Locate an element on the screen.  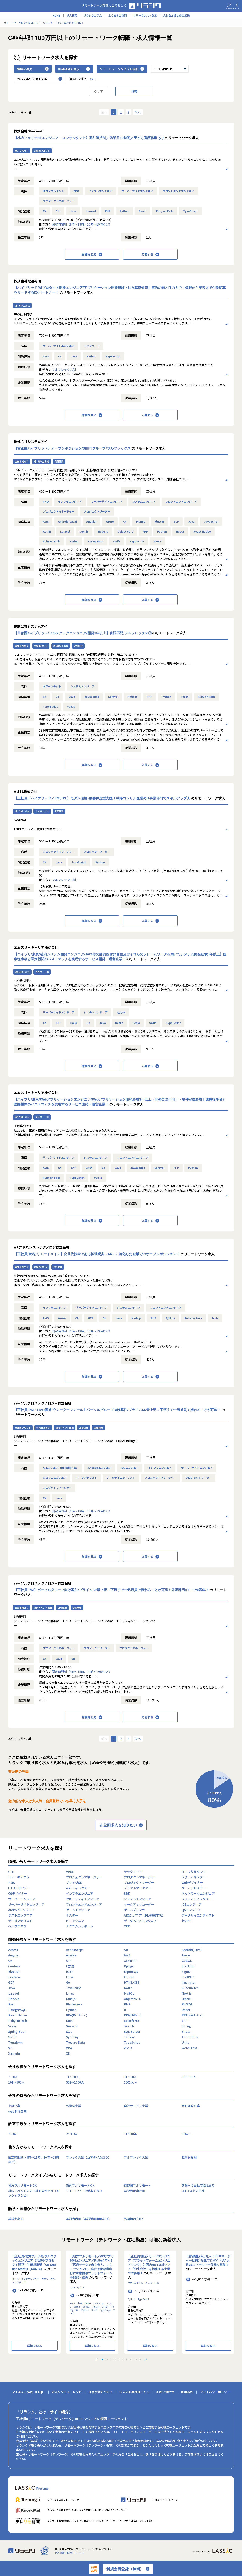
Swift is located at coordinates (116, 541).